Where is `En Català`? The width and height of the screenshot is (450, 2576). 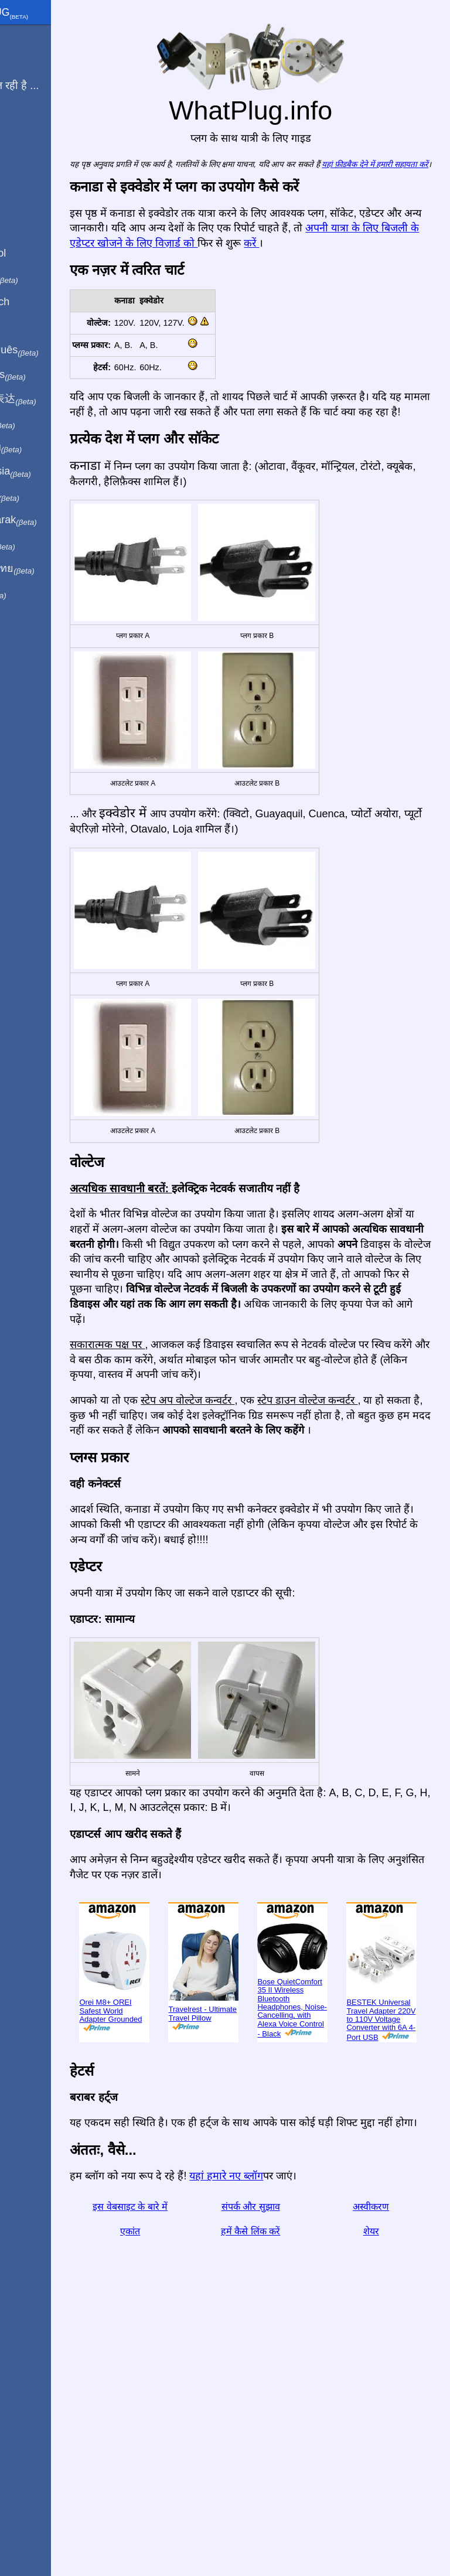
En Català is located at coordinates (29, 326).